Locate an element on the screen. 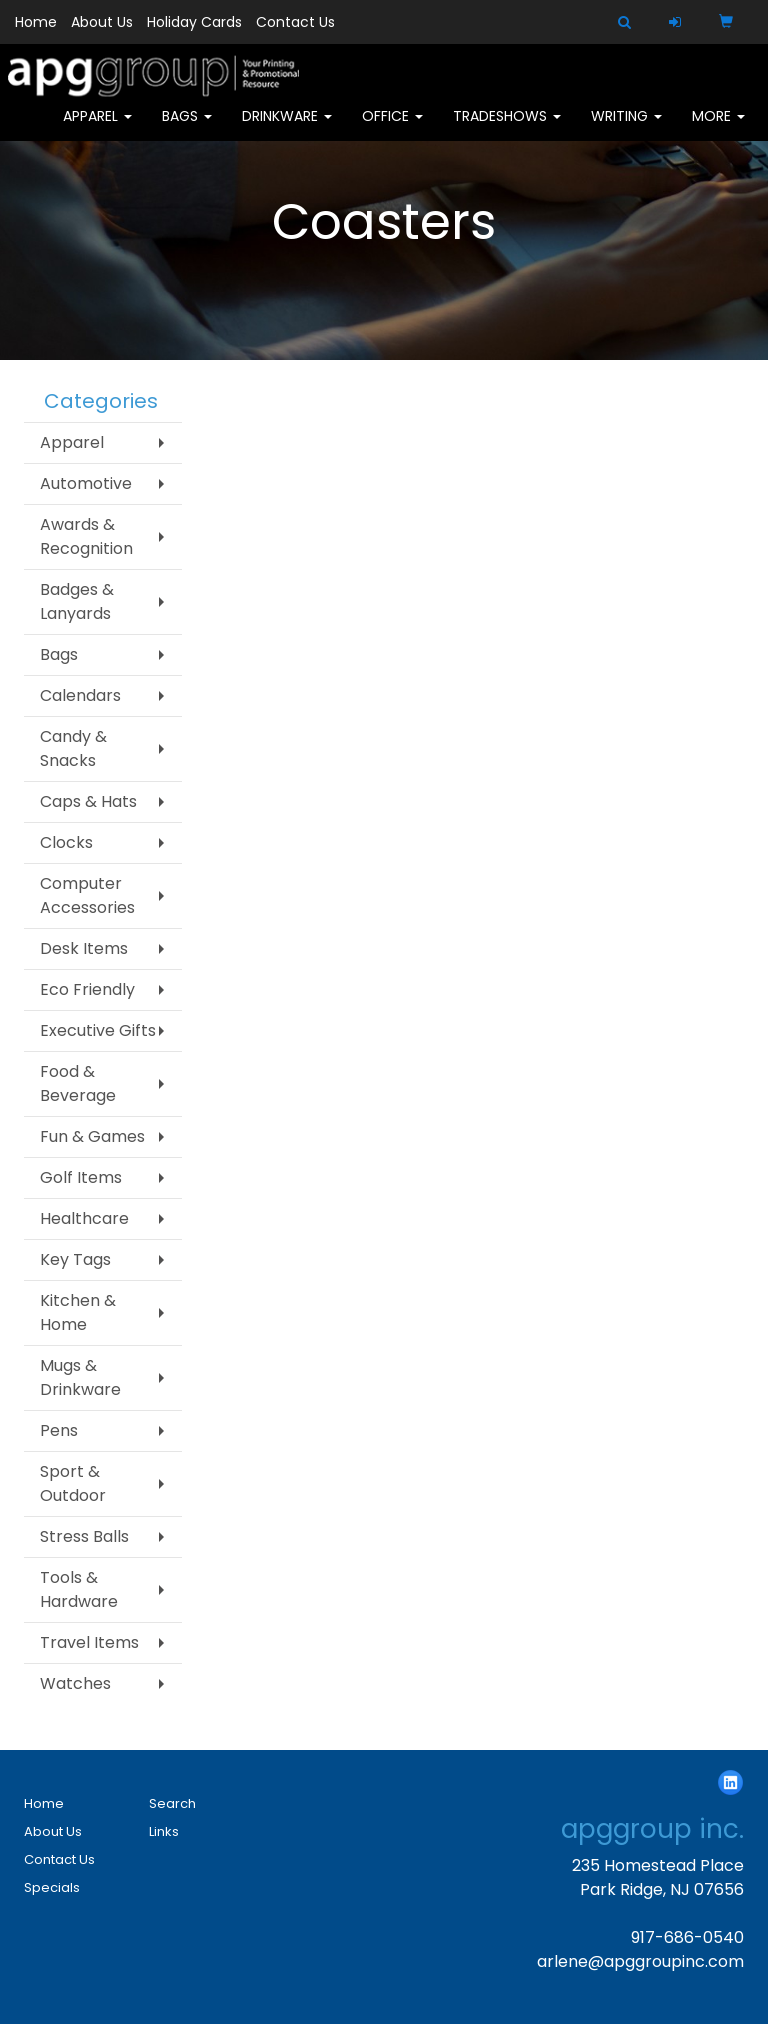  About Us is located at coordinates (102, 22).